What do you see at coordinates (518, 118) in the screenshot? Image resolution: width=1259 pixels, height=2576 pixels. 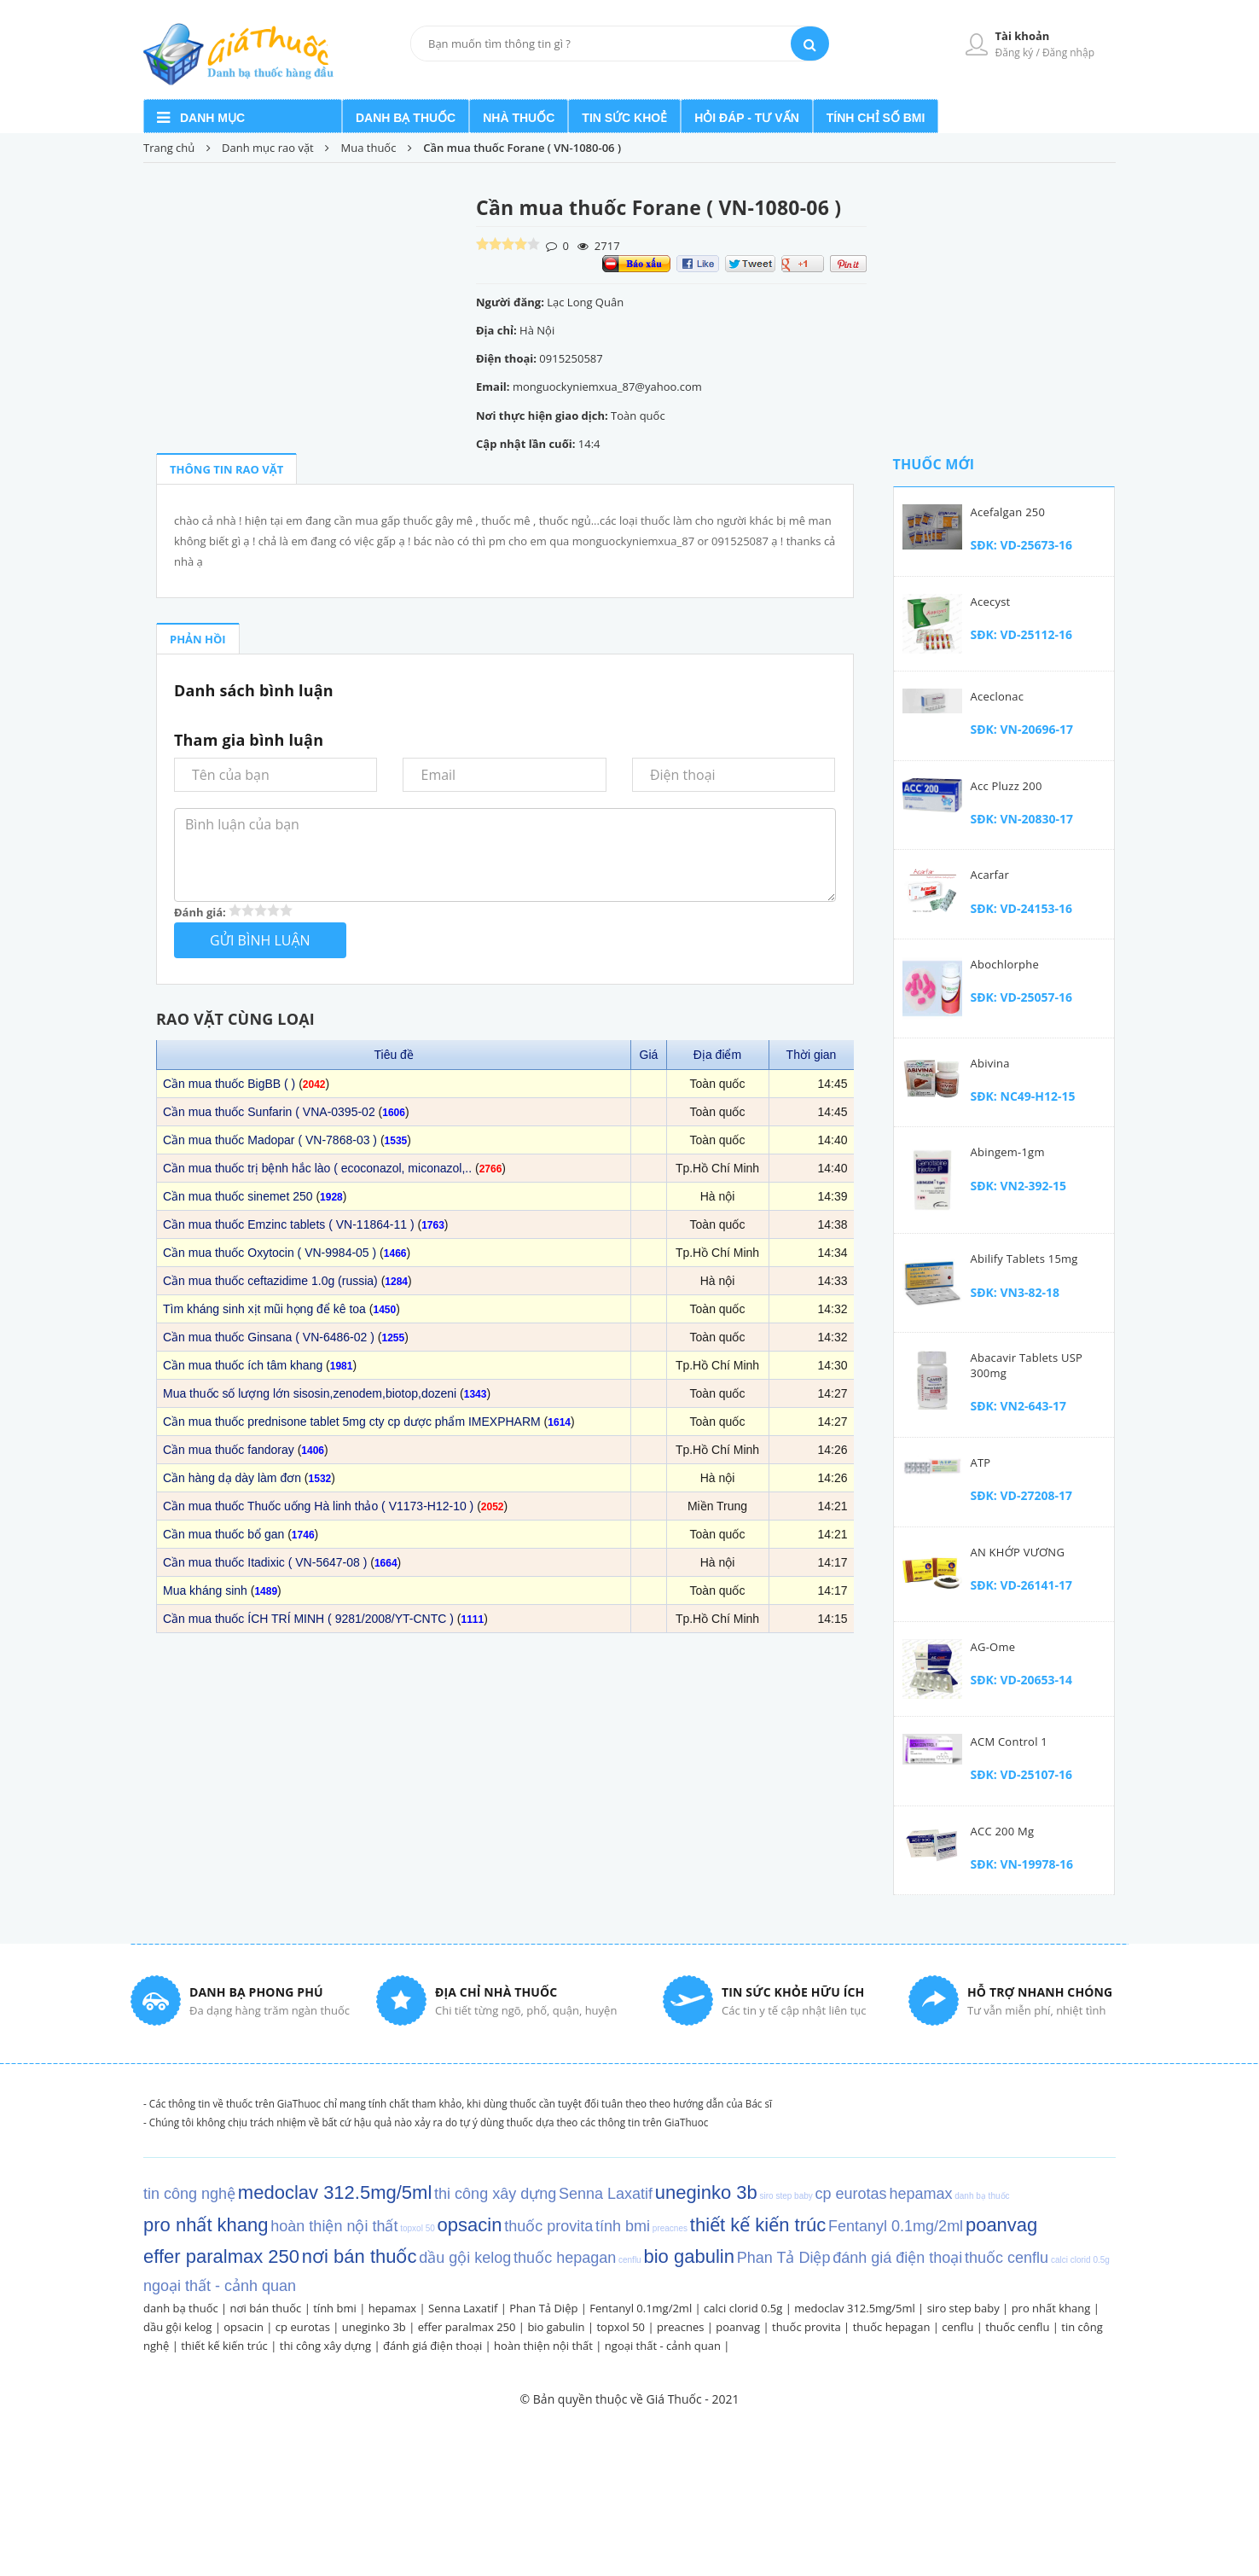 I see `Nhà Thuốc` at bounding box center [518, 118].